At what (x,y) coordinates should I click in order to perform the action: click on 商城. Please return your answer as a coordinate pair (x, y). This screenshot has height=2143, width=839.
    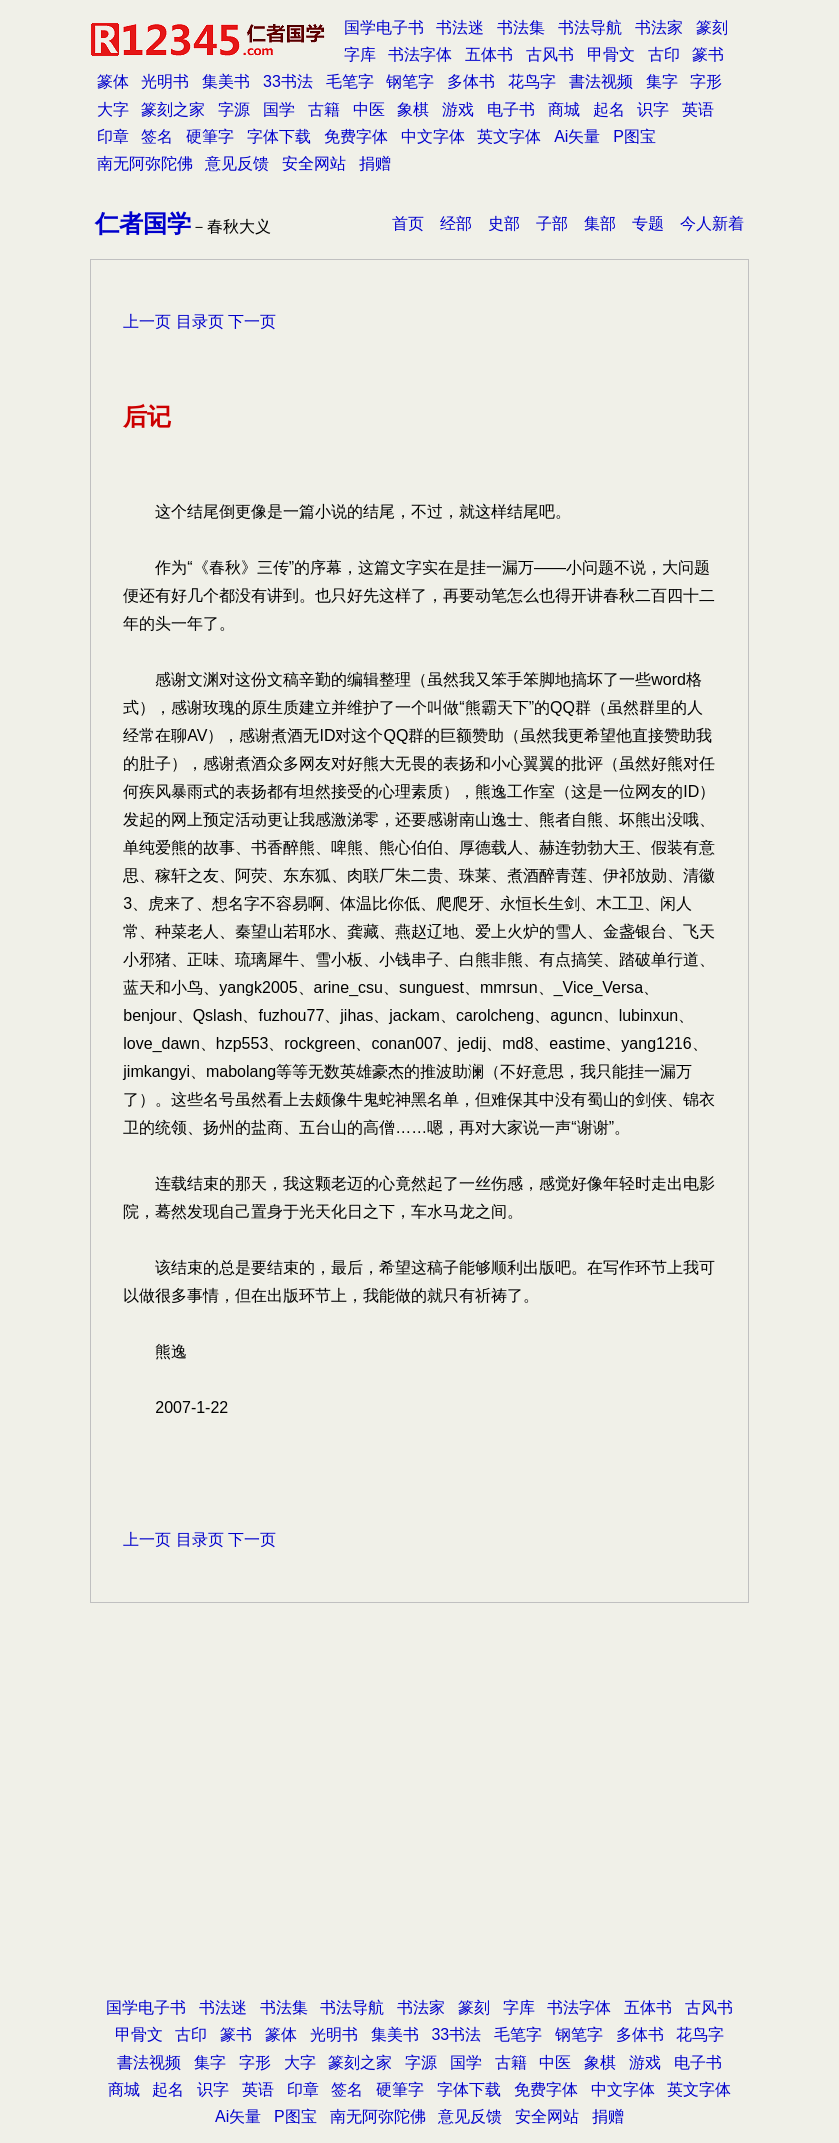
    Looking at the image, I should click on (564, 109).